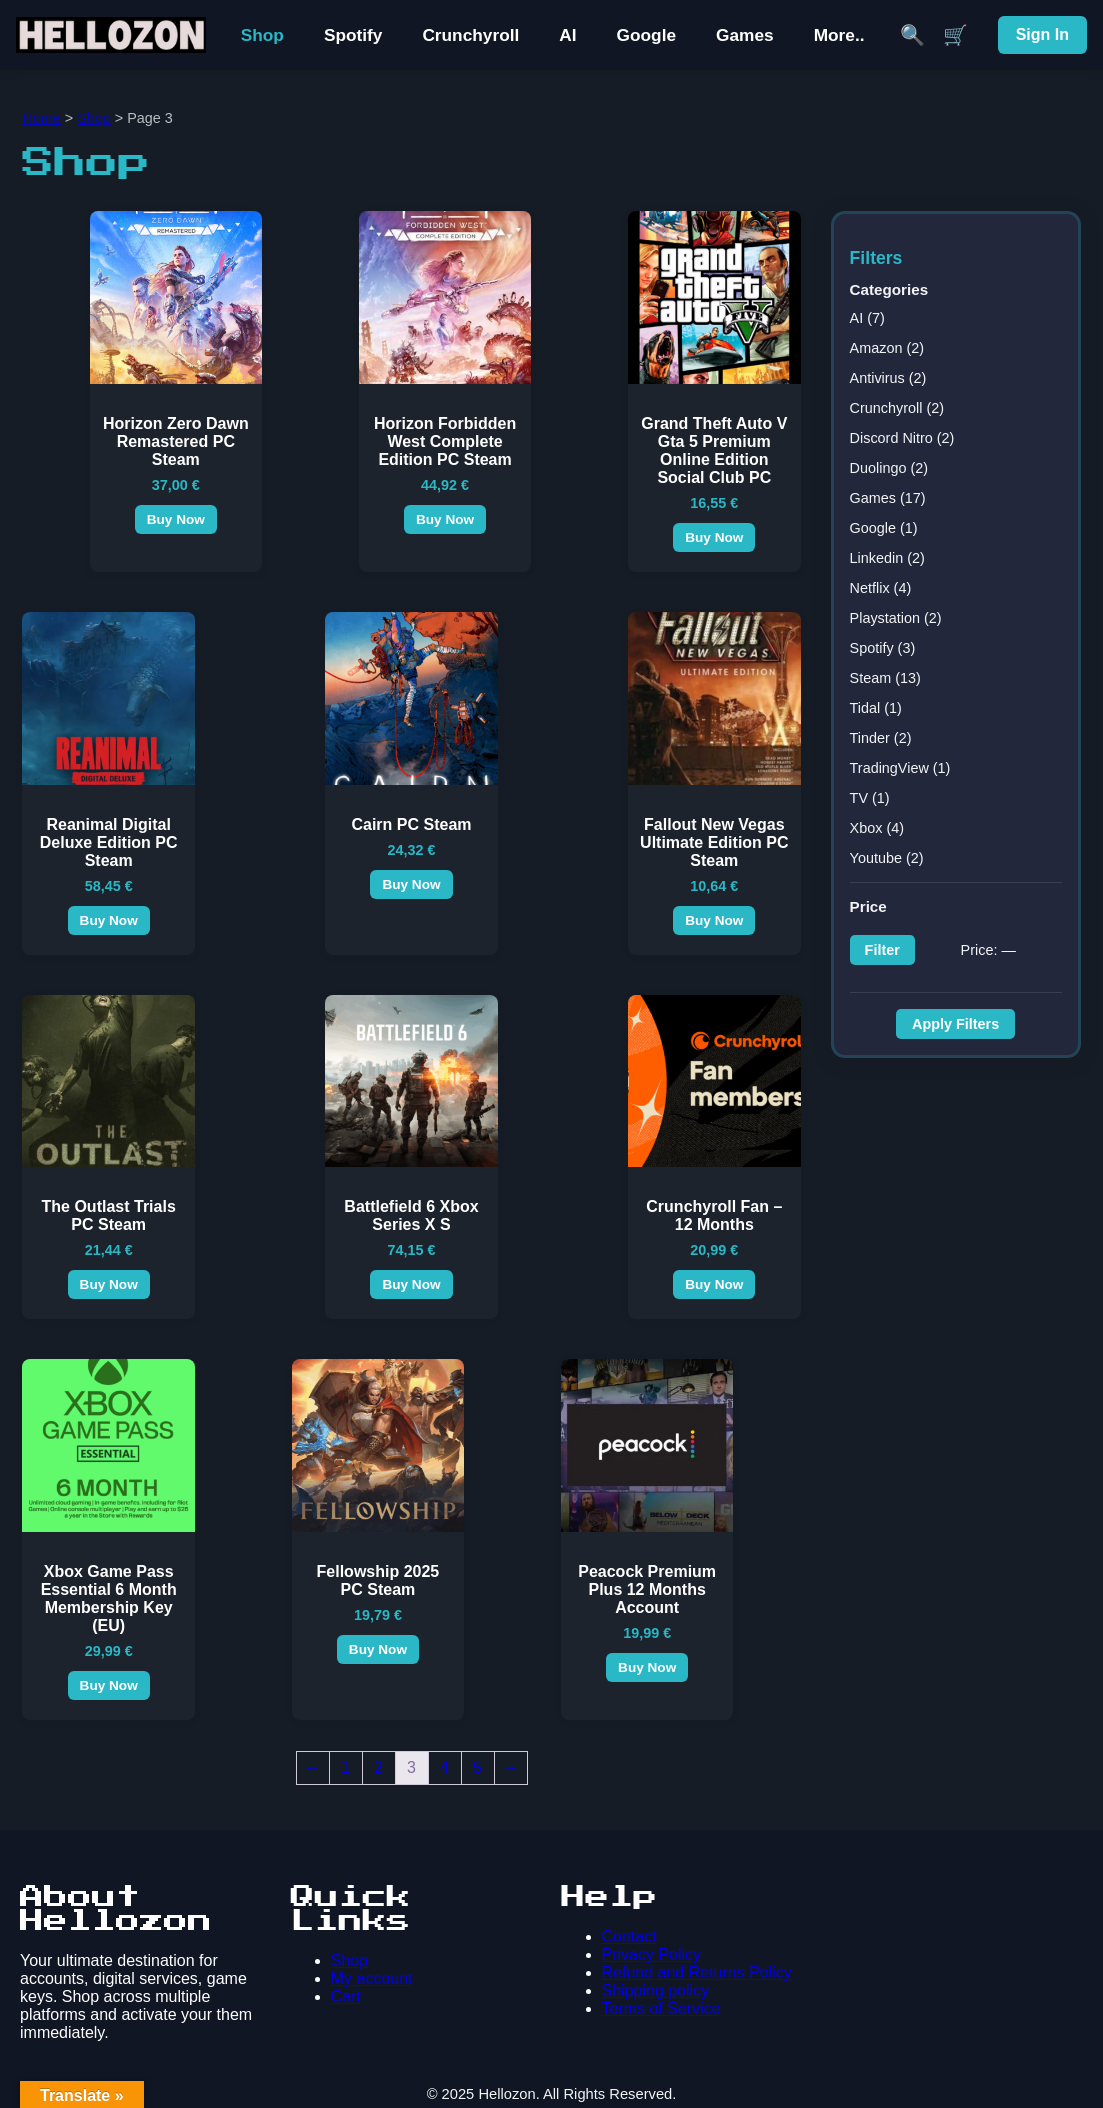 Image resolution: width=1103 pixels, height=2108 pixels. I want to click on Playstation (2), so click(896, 618).